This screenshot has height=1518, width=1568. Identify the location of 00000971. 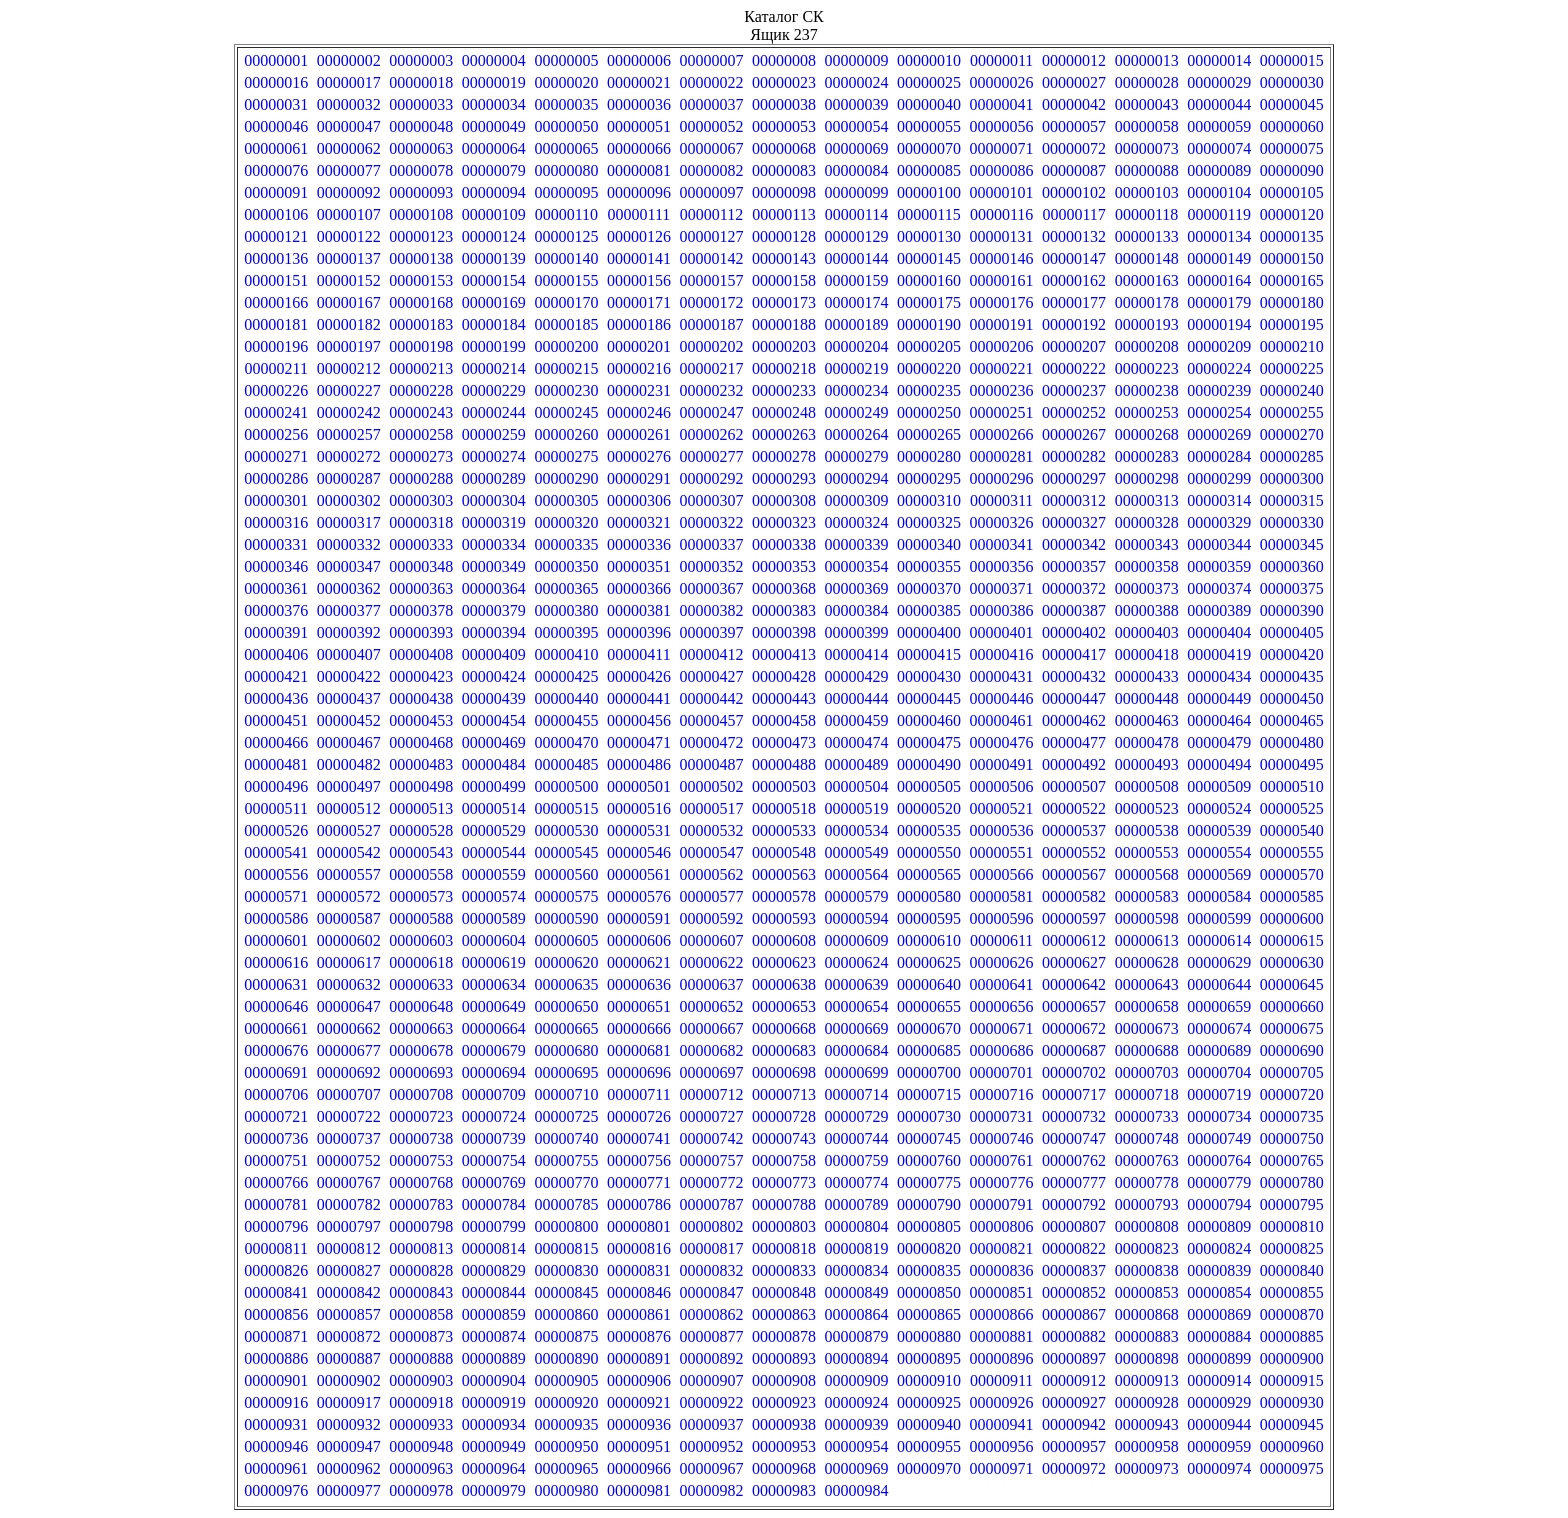
(1002, 1468).